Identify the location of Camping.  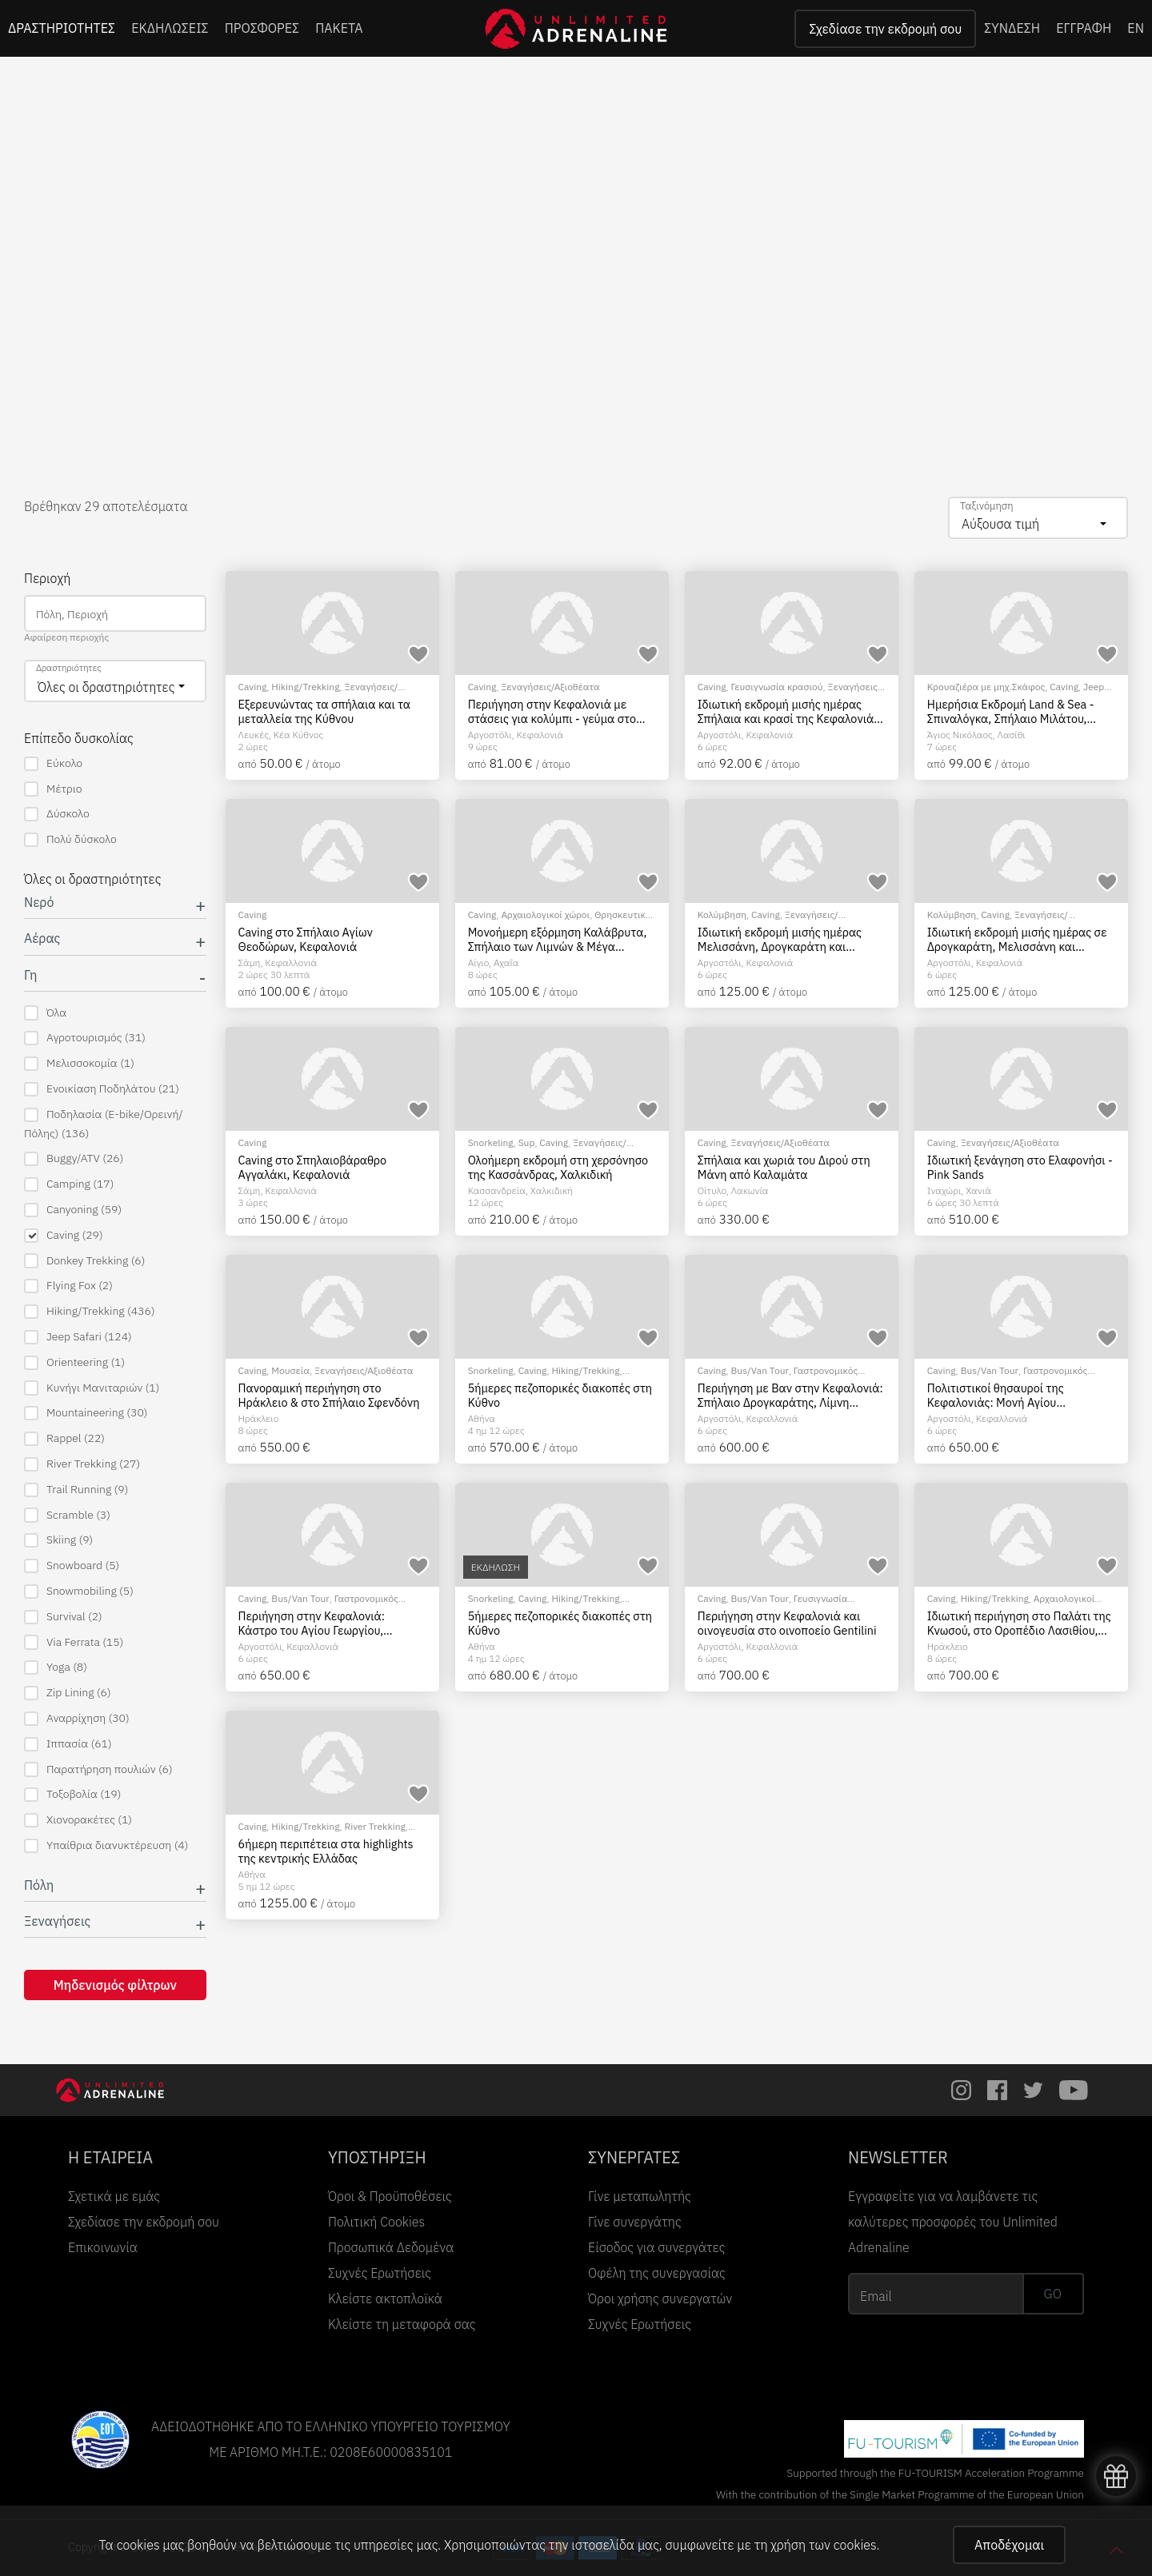
(69, 1184).